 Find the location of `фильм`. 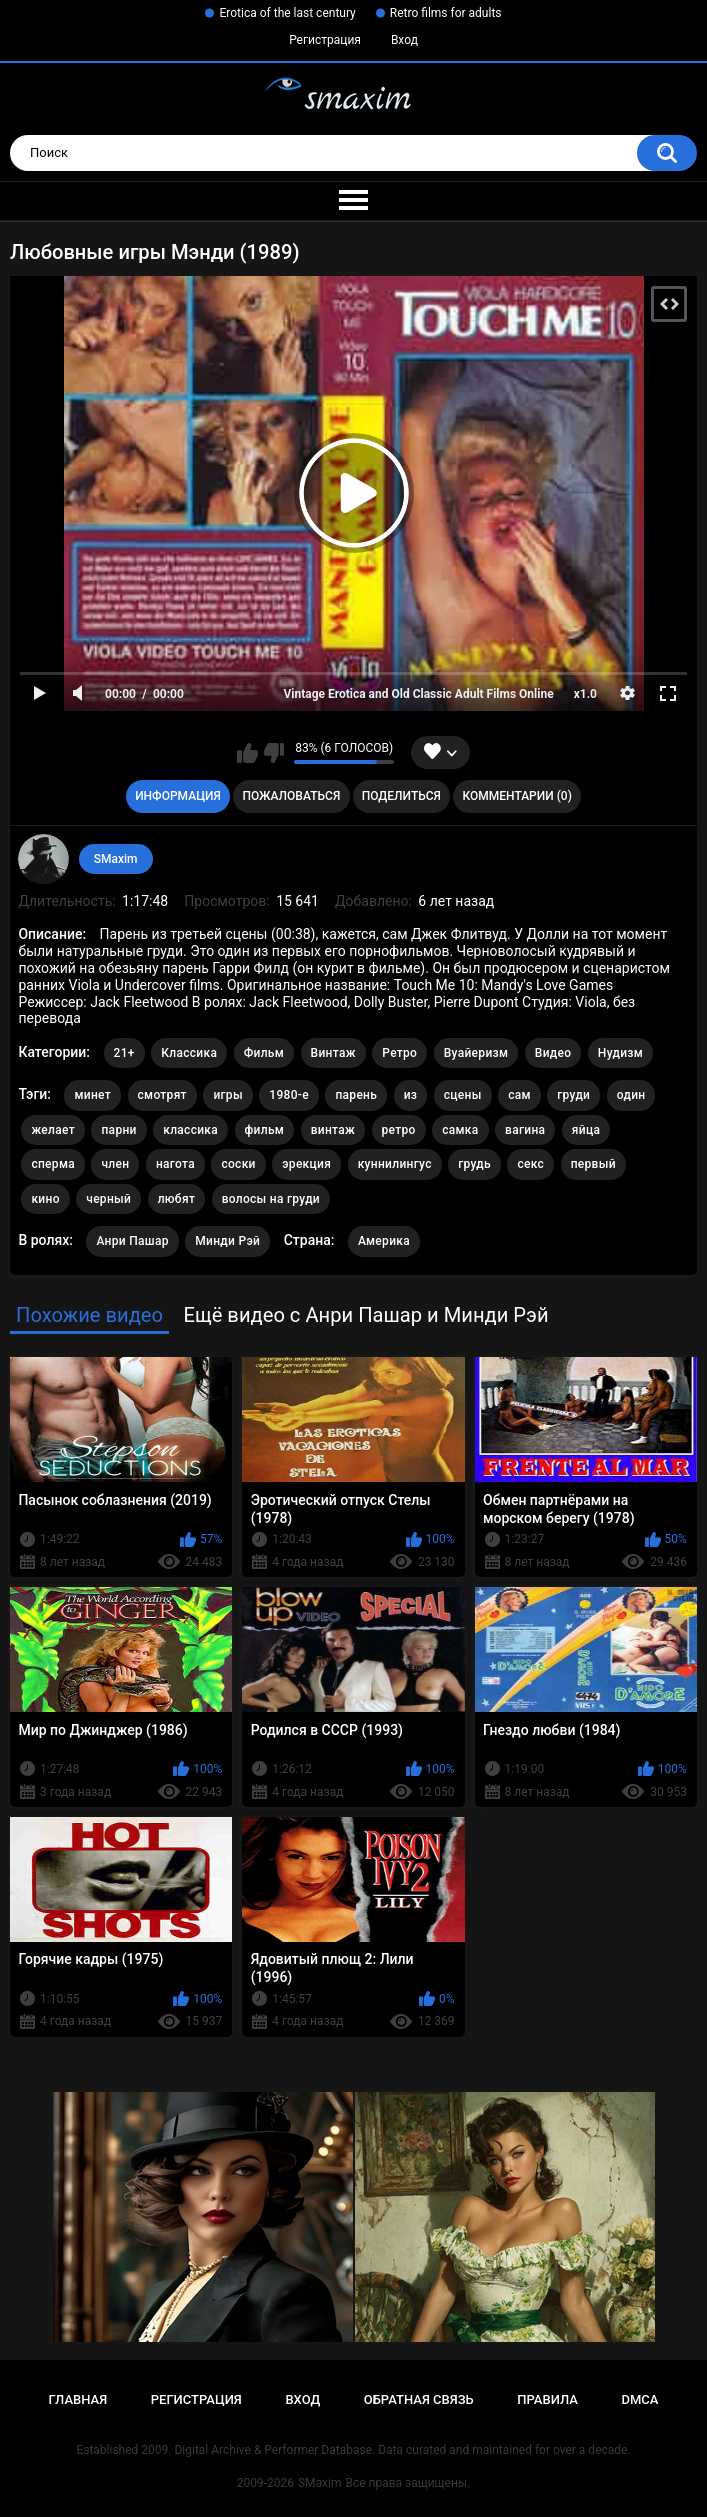

фильм is located at coordinates (265, 1130).